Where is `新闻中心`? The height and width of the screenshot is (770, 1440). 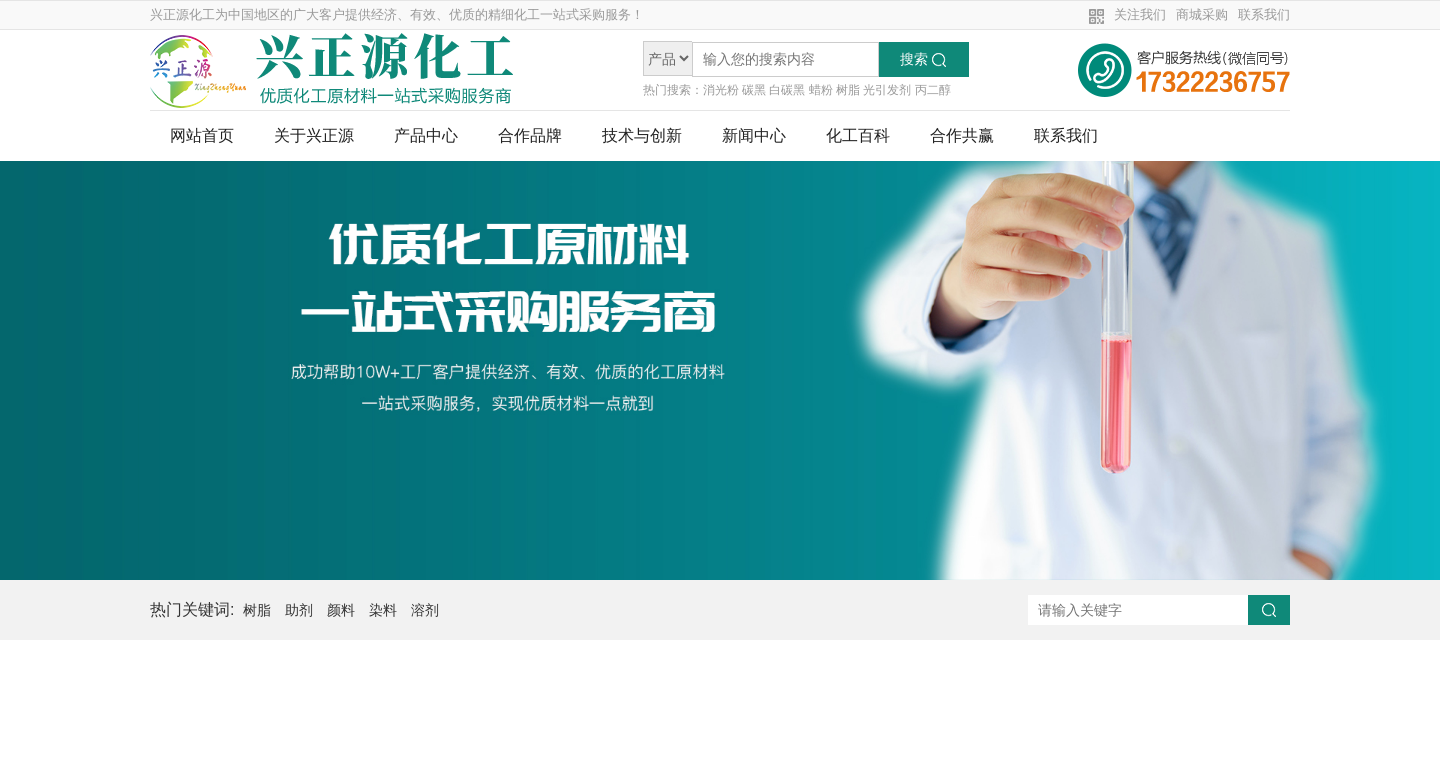 新闻中心 is located at coordinates (754, 136).